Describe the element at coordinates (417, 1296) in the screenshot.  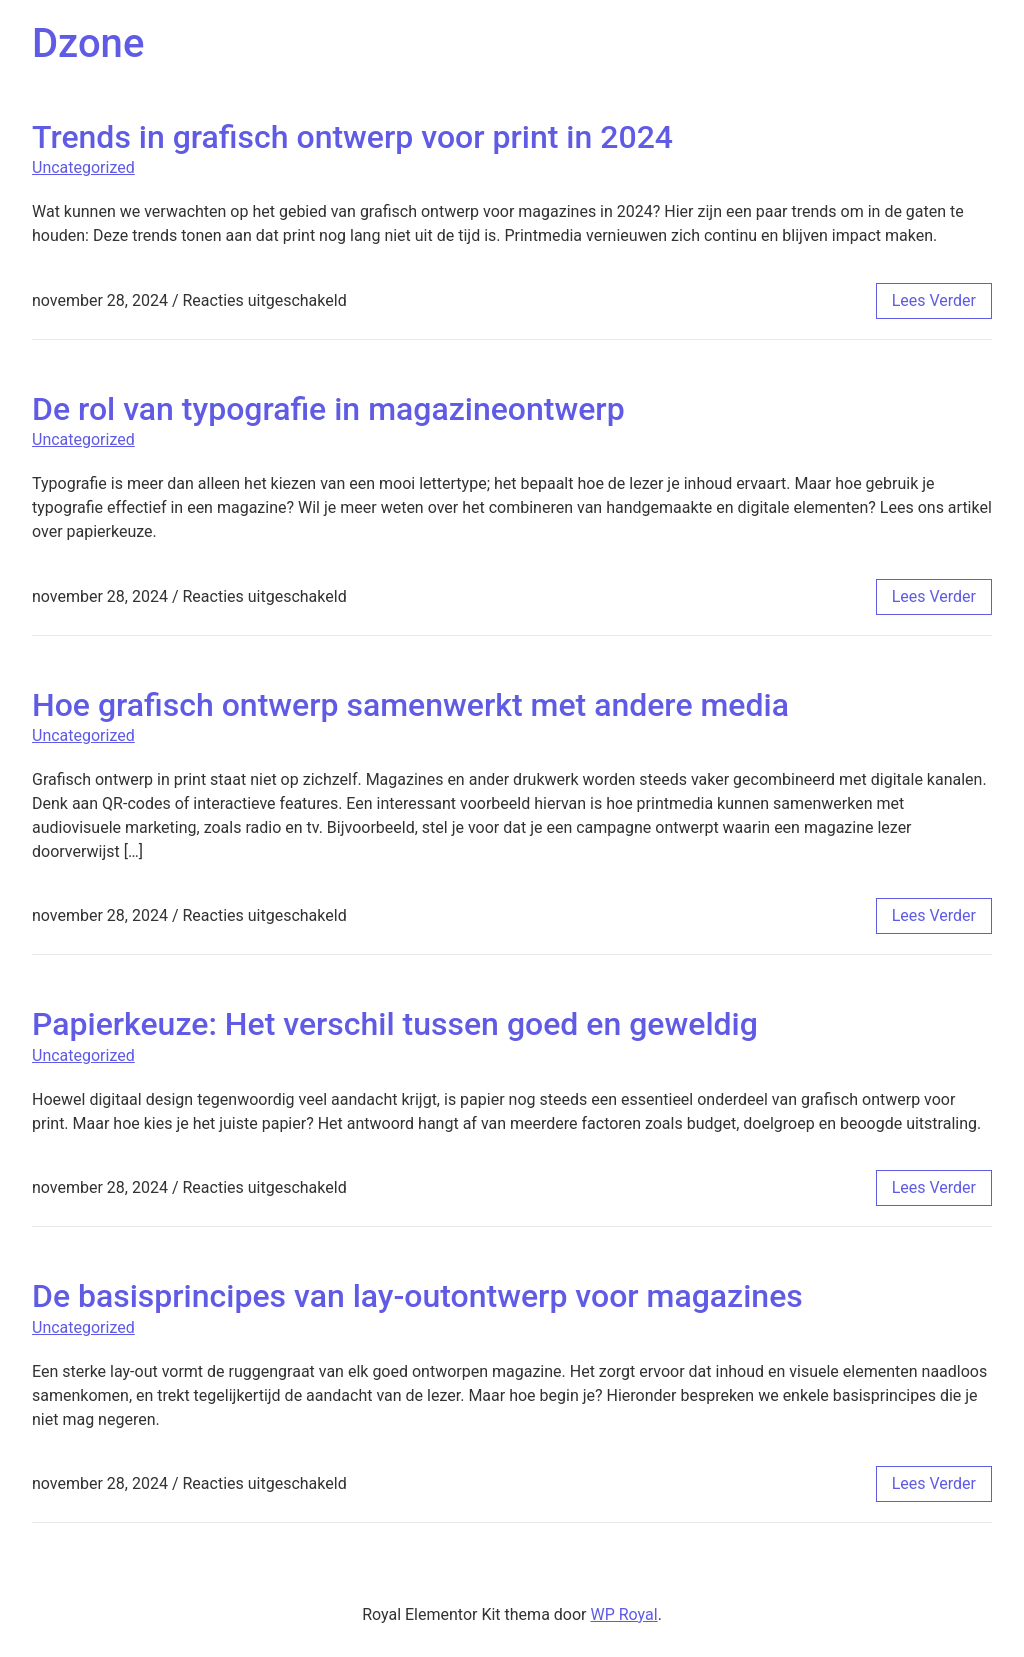
I see `De basisprincipes van lay-outontwerp voor magazines` at that location.